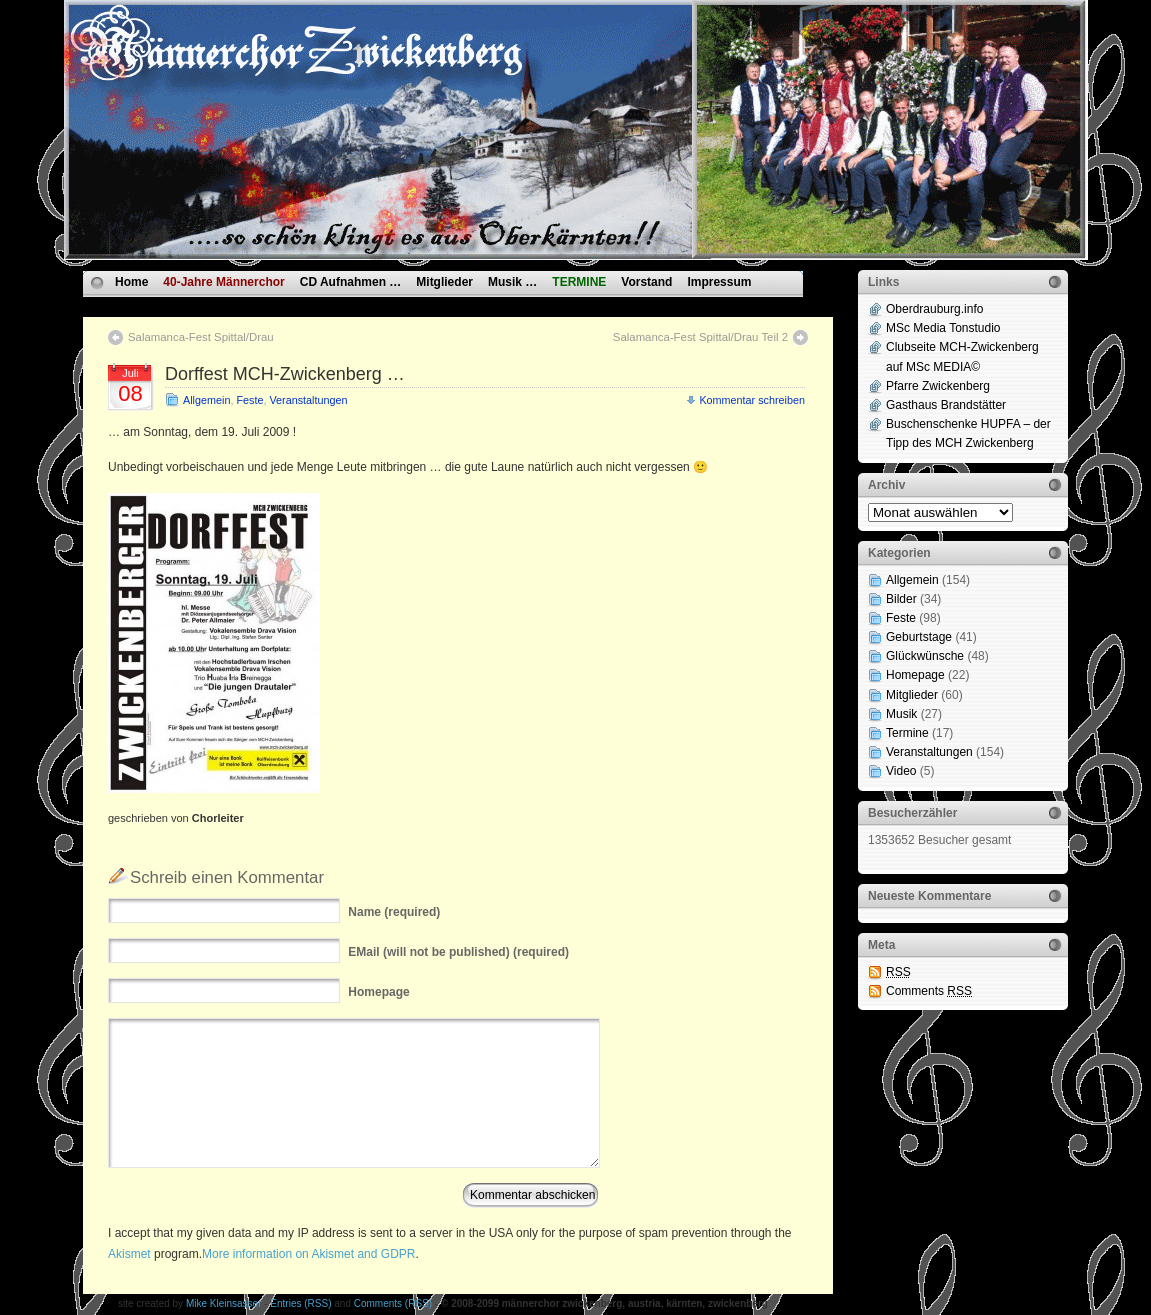  Describe the element at coordinates (285, 374) in the screenshot. I see `Dorffest MCH-Zwickenberg …` at that location.